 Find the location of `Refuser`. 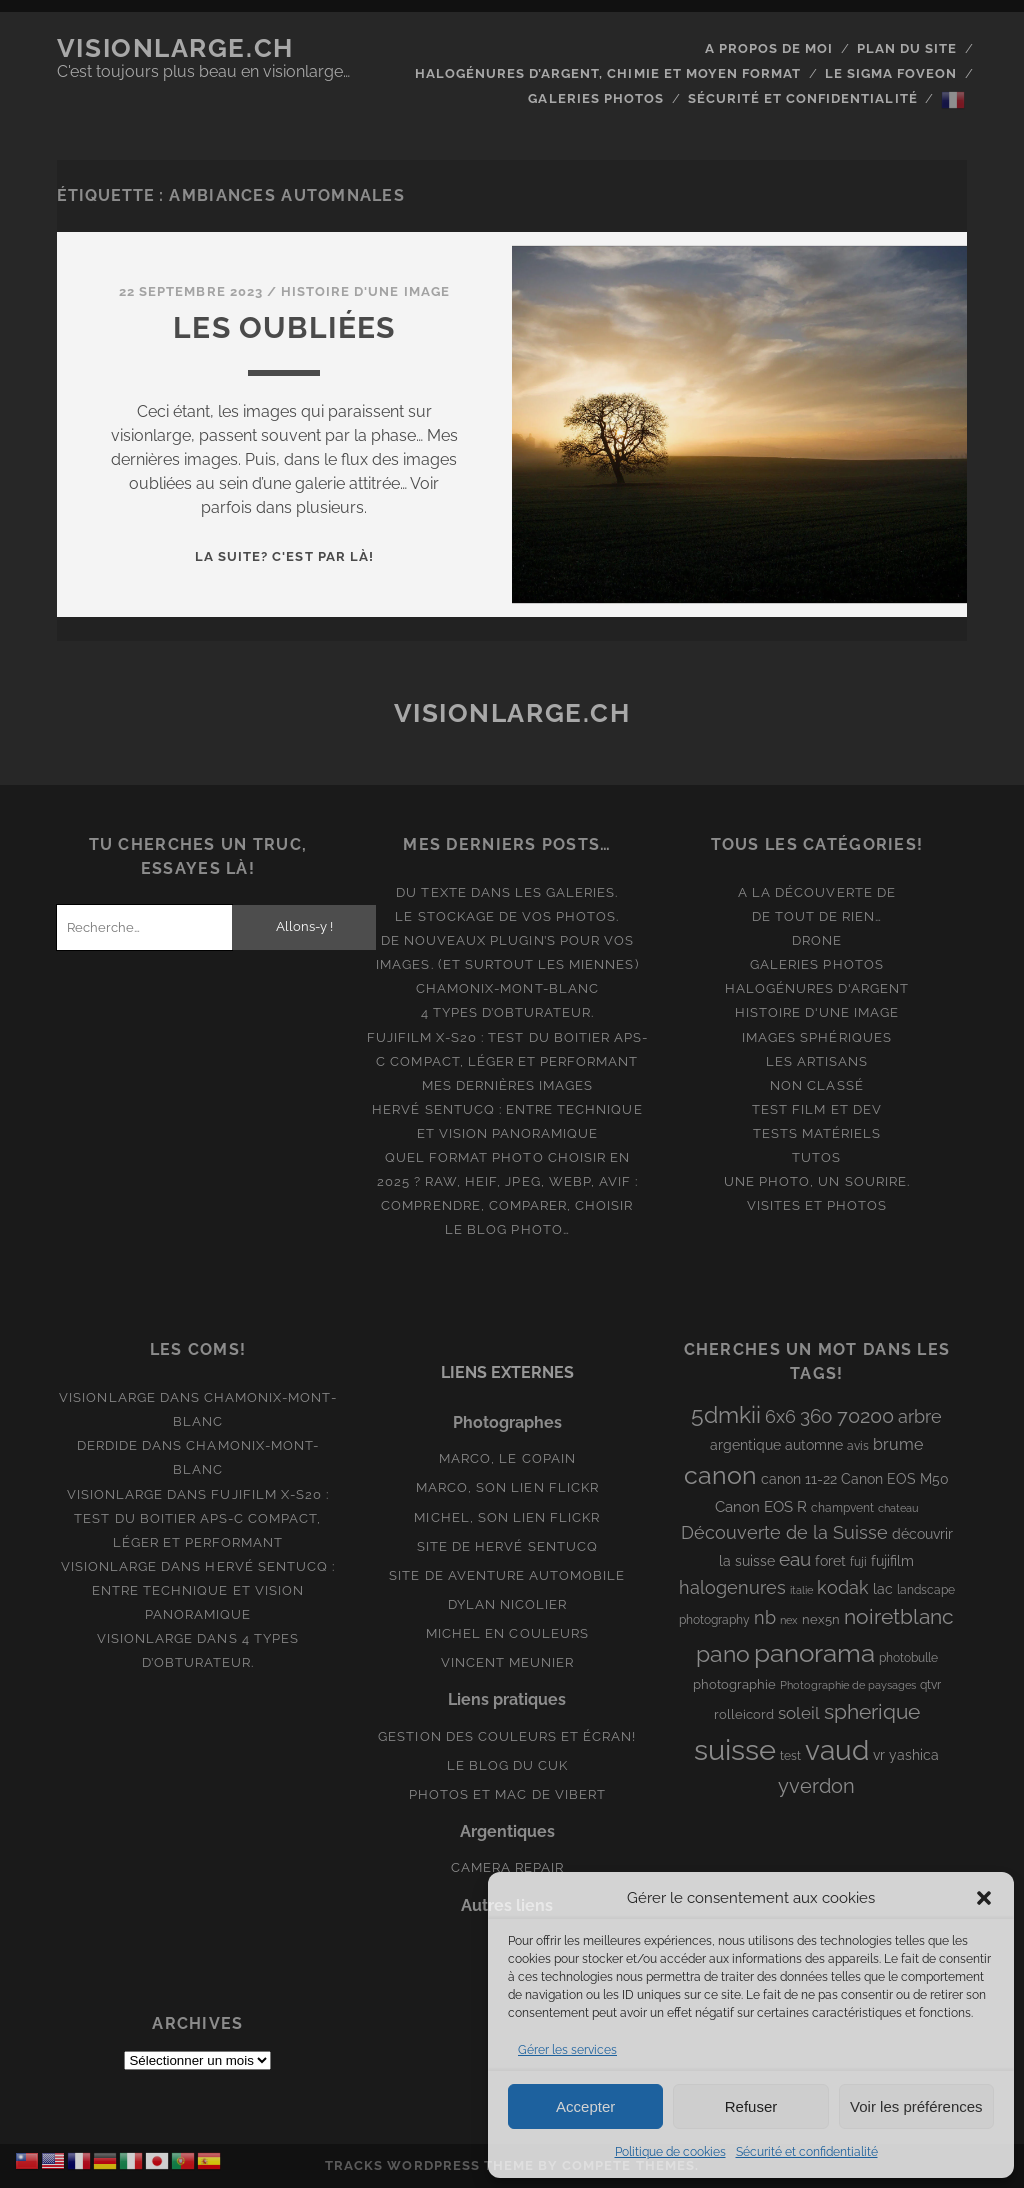

Refuser is located at coordinates (751, 2106).